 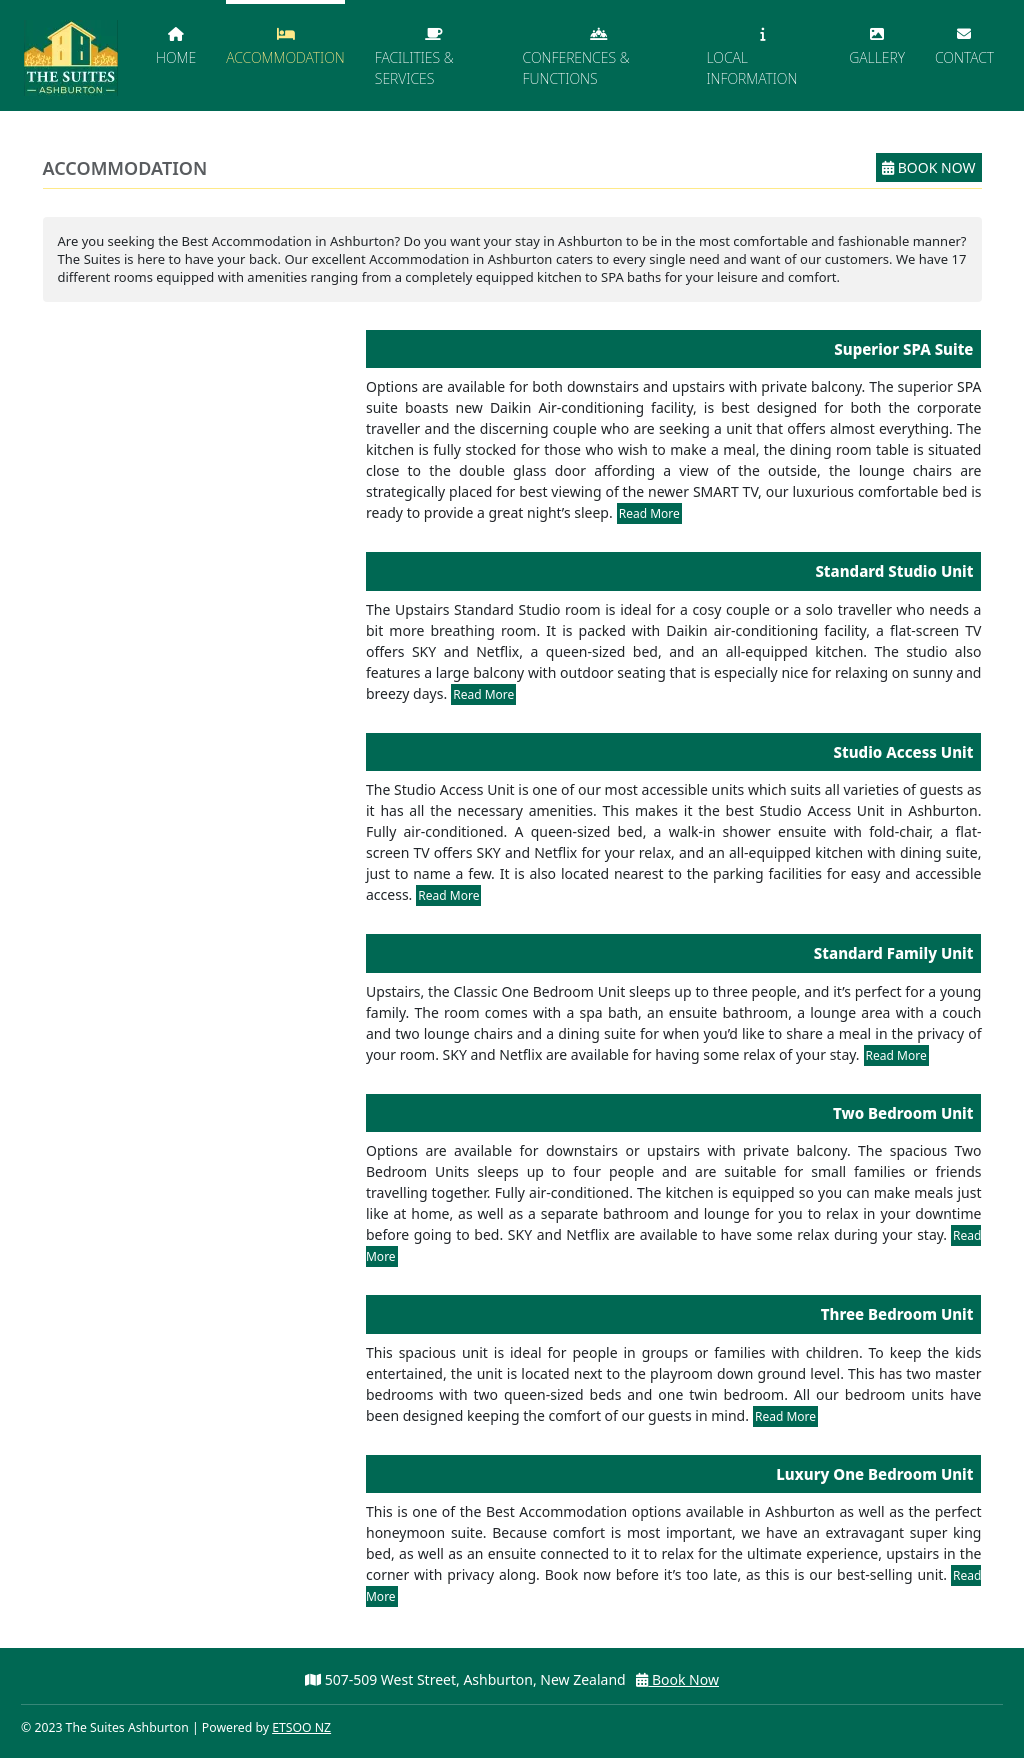 I want to click on Superior SPA Suite, so click(x=903, y=349).